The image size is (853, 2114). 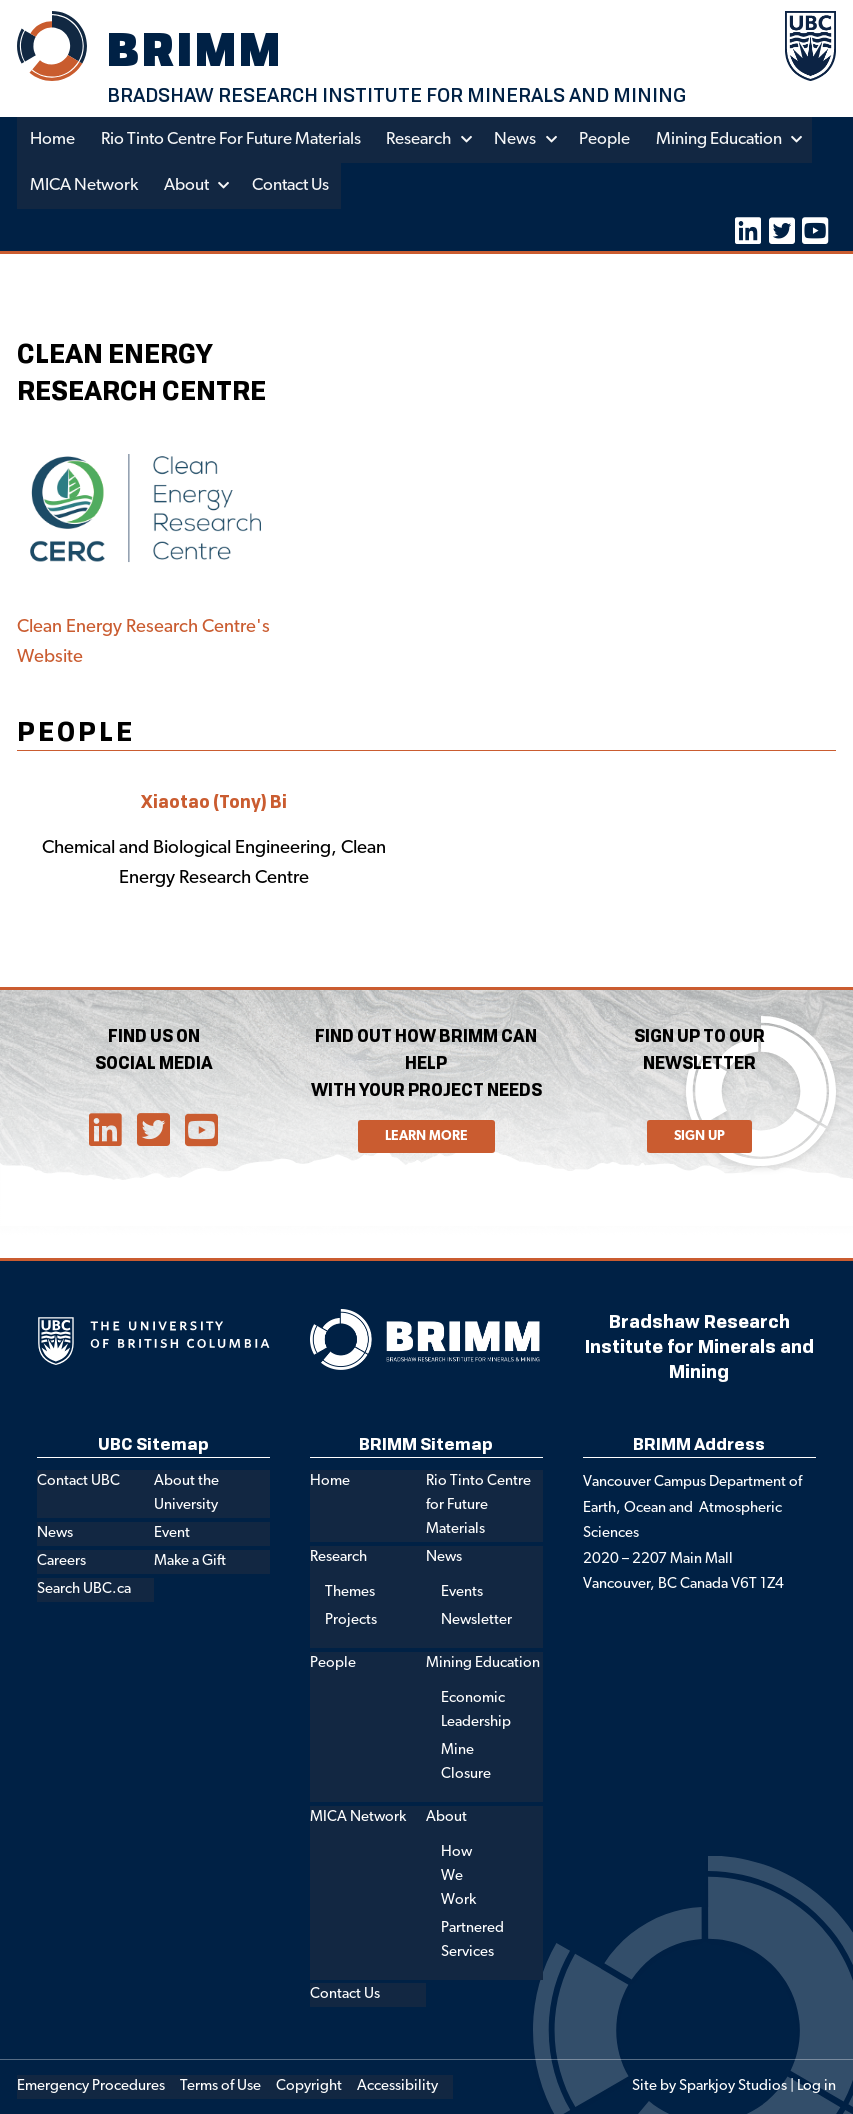 I want to click on Events, so click(x=462, y=1592).